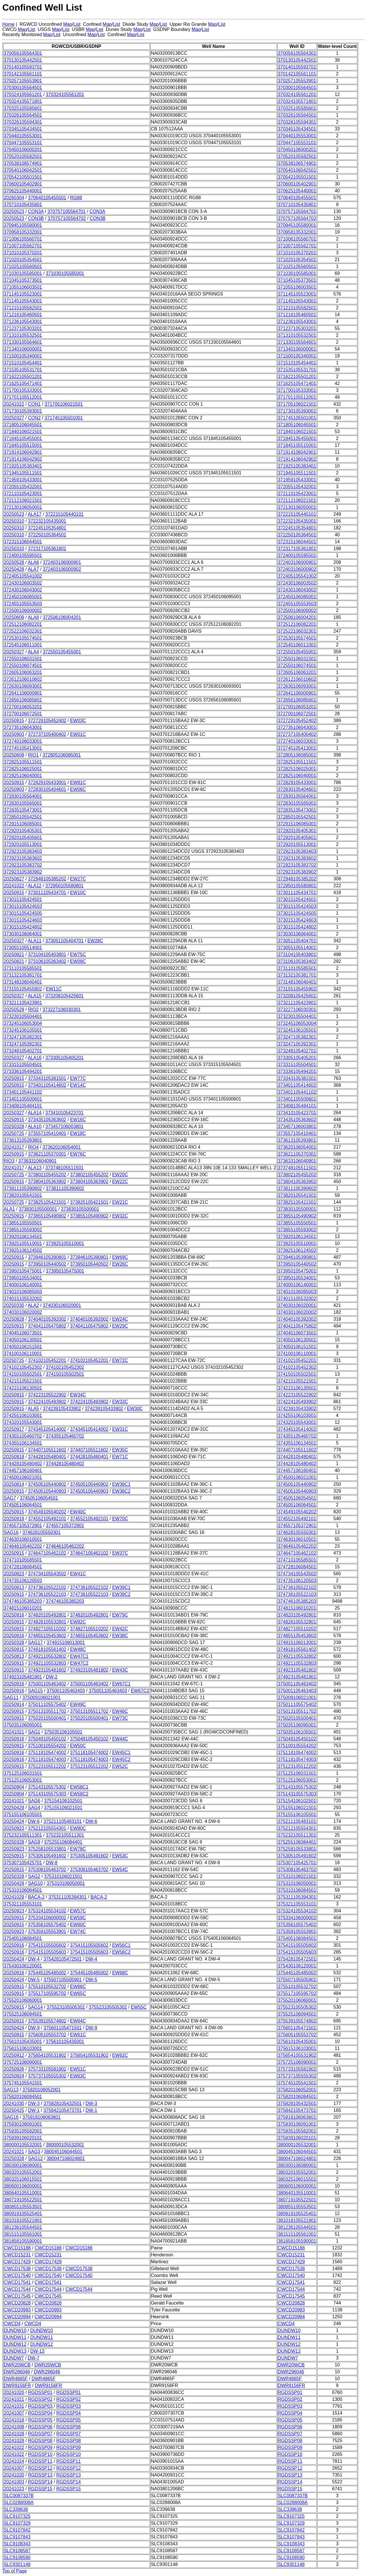 The height and width of the screenshot is (2576, 367). What do you see at coordinates (64, 1112) in the screenshot?
I see `373410105423701` at bounding box center [64, 1112].